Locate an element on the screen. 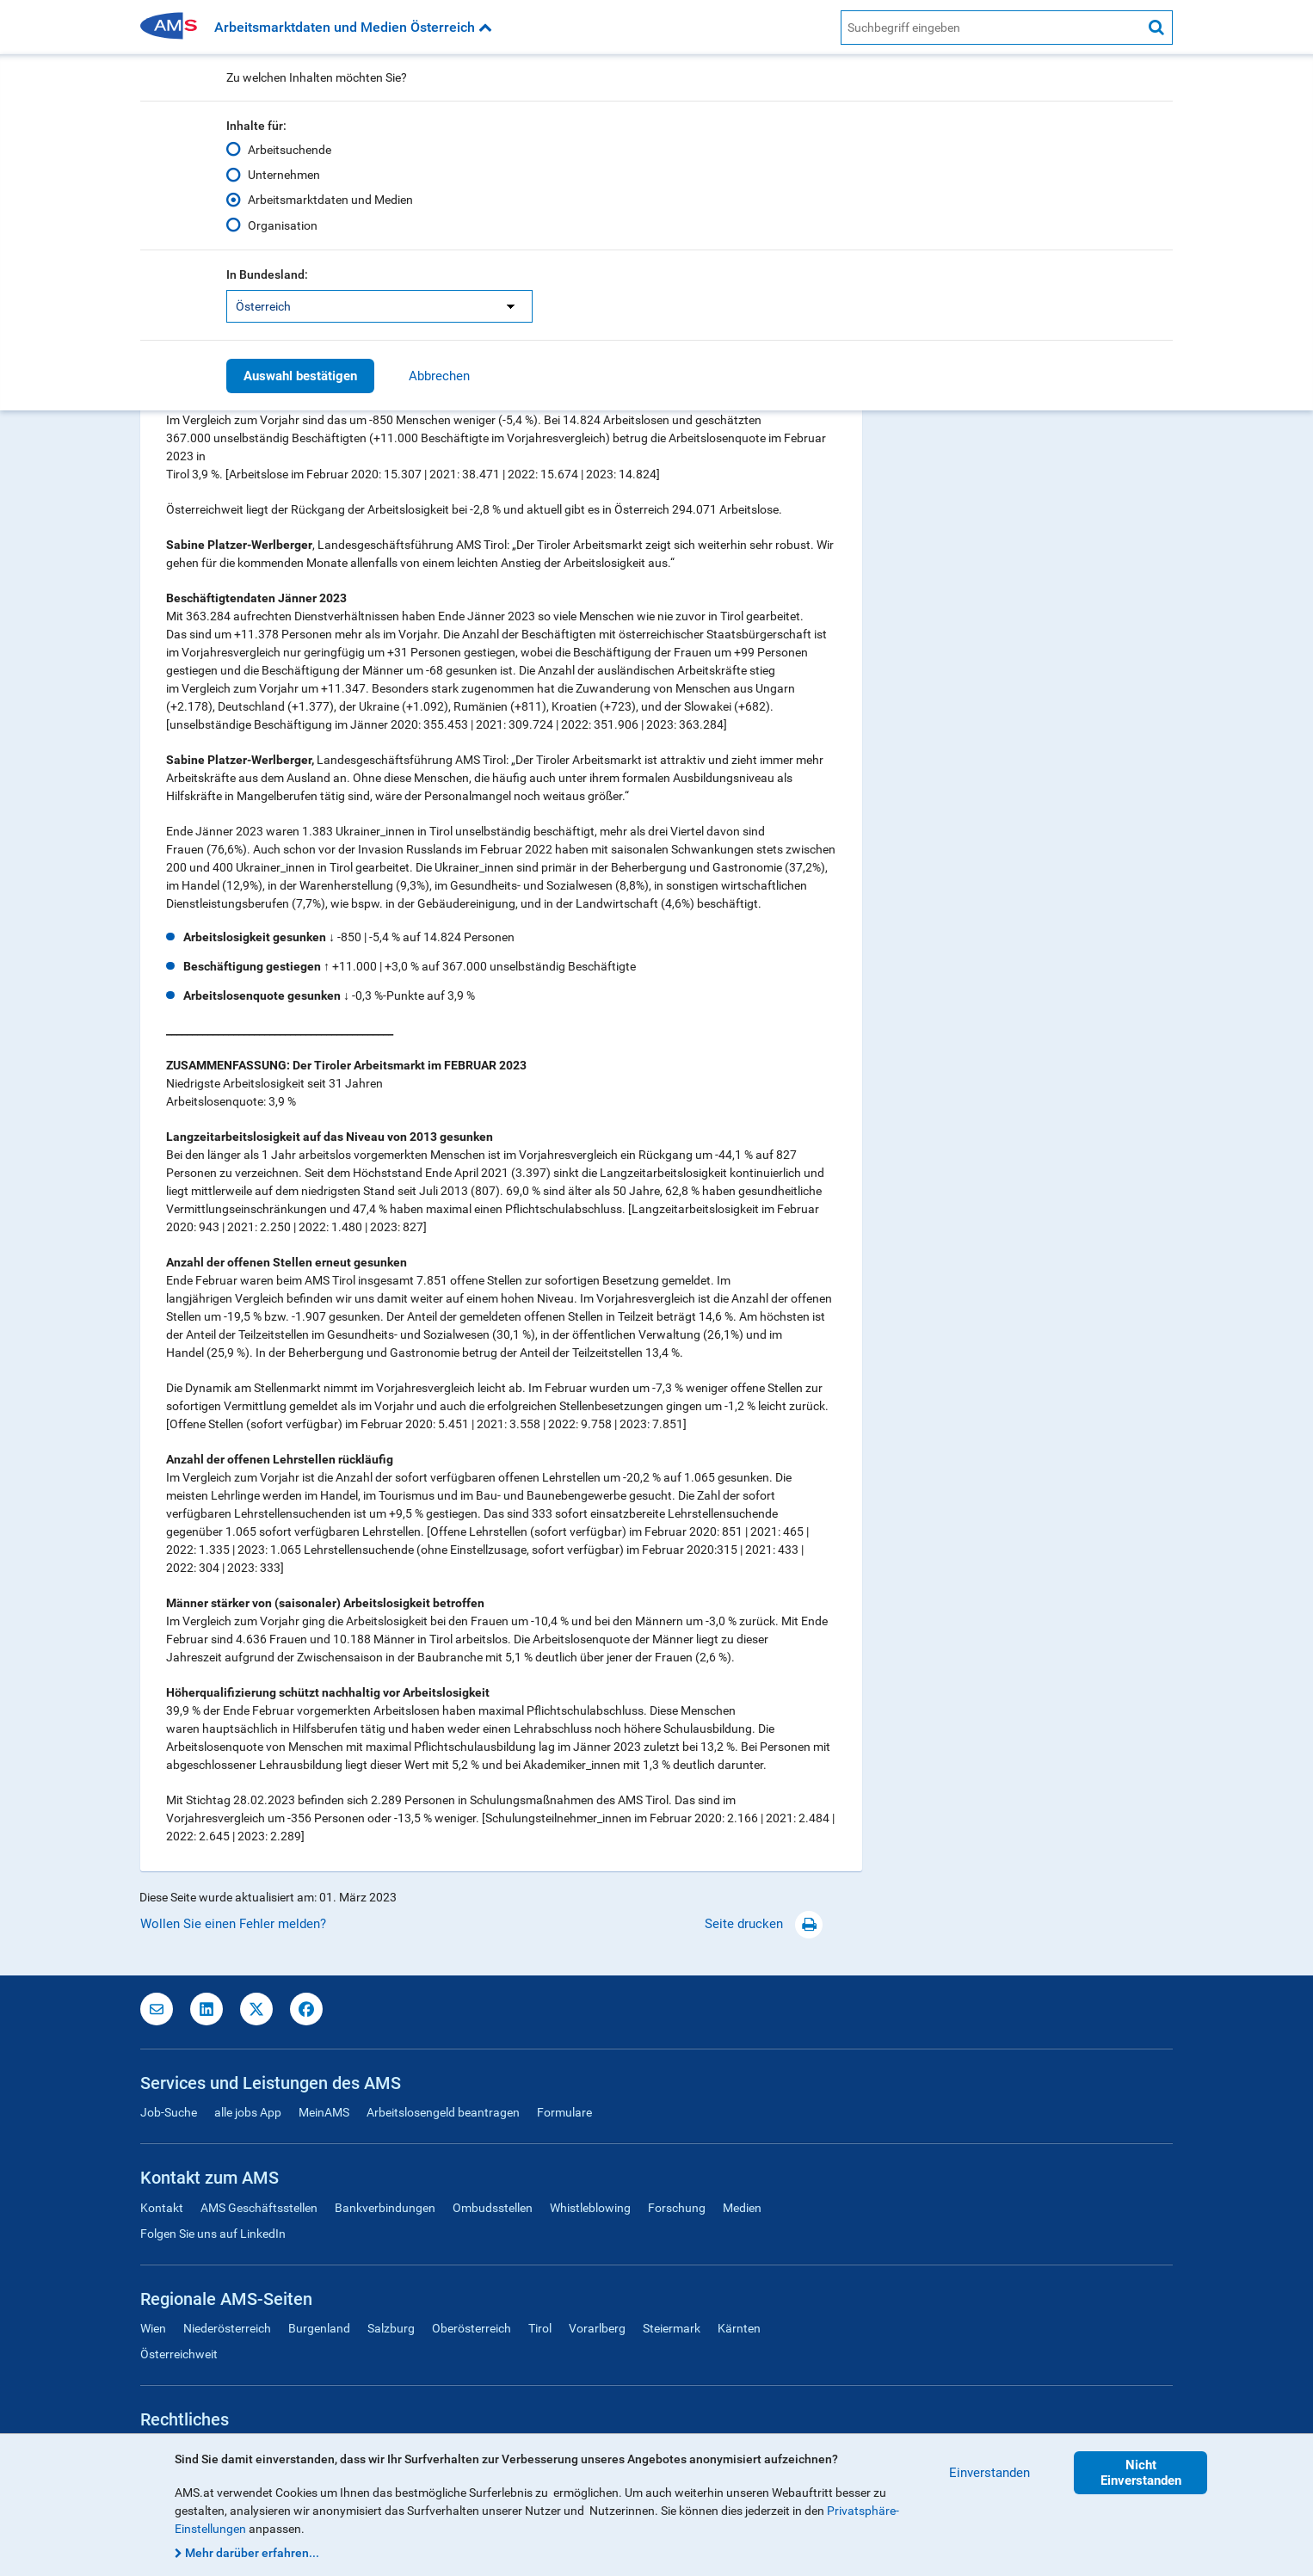 The width and height of the screenshot is (1313, 2576). Nicht Einverstanden is located at coordinates (1140, 2472).